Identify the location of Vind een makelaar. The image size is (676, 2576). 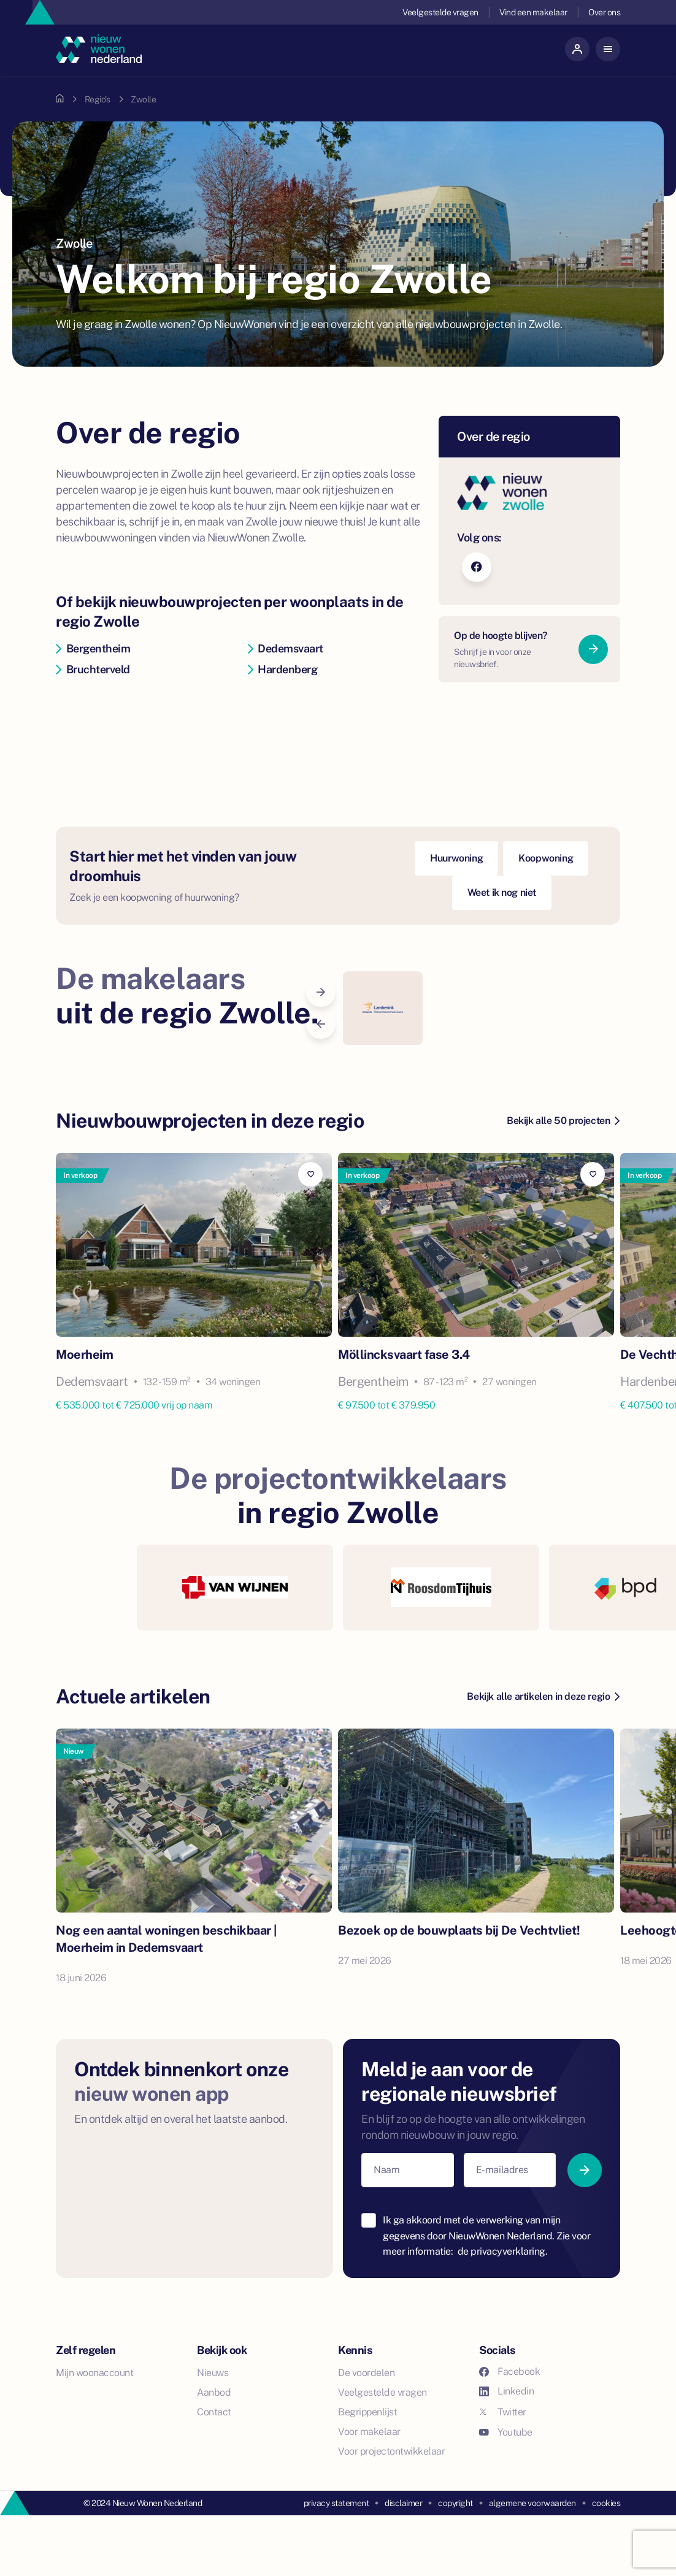
(533, 12).